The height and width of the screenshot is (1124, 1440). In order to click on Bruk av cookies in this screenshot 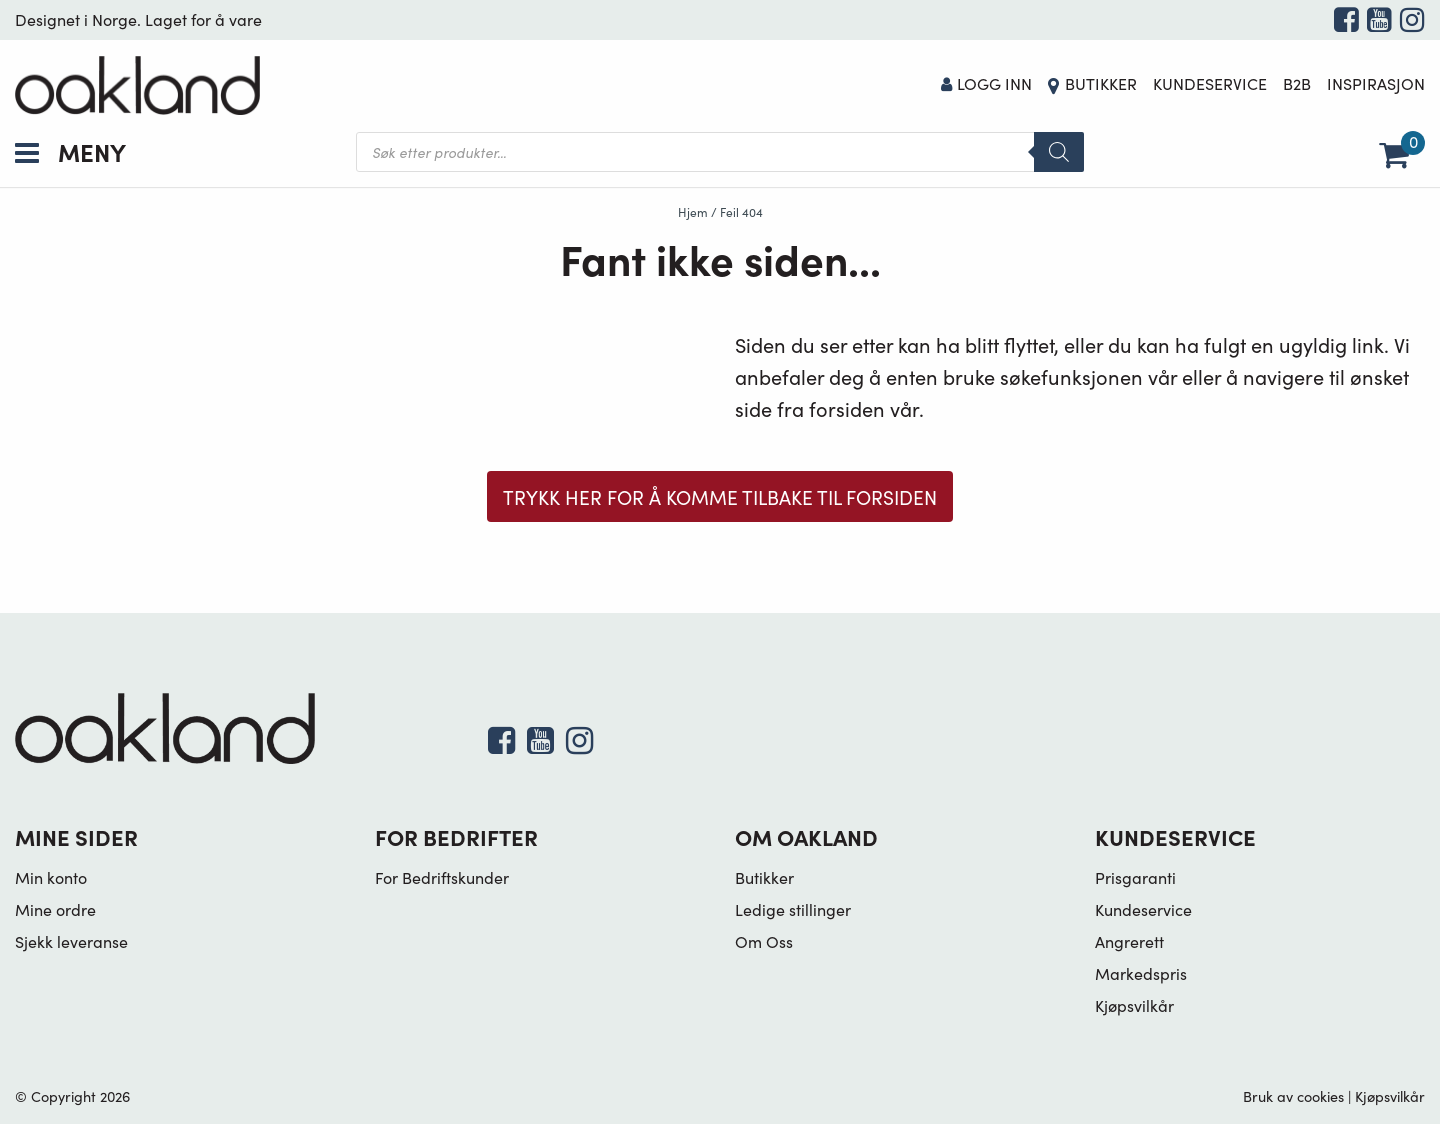, I will do `click(1293, 1096)`.